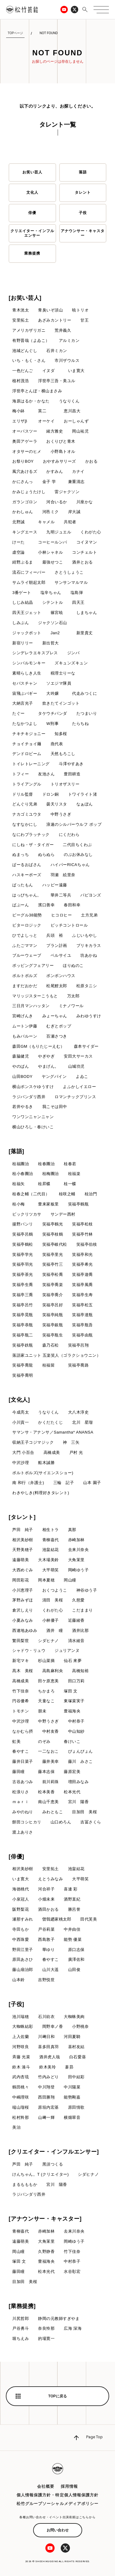  What do you see at coordinates (16, 2004) in the screenshot?
I see `[子役]` at bounding box center [16, 2004].